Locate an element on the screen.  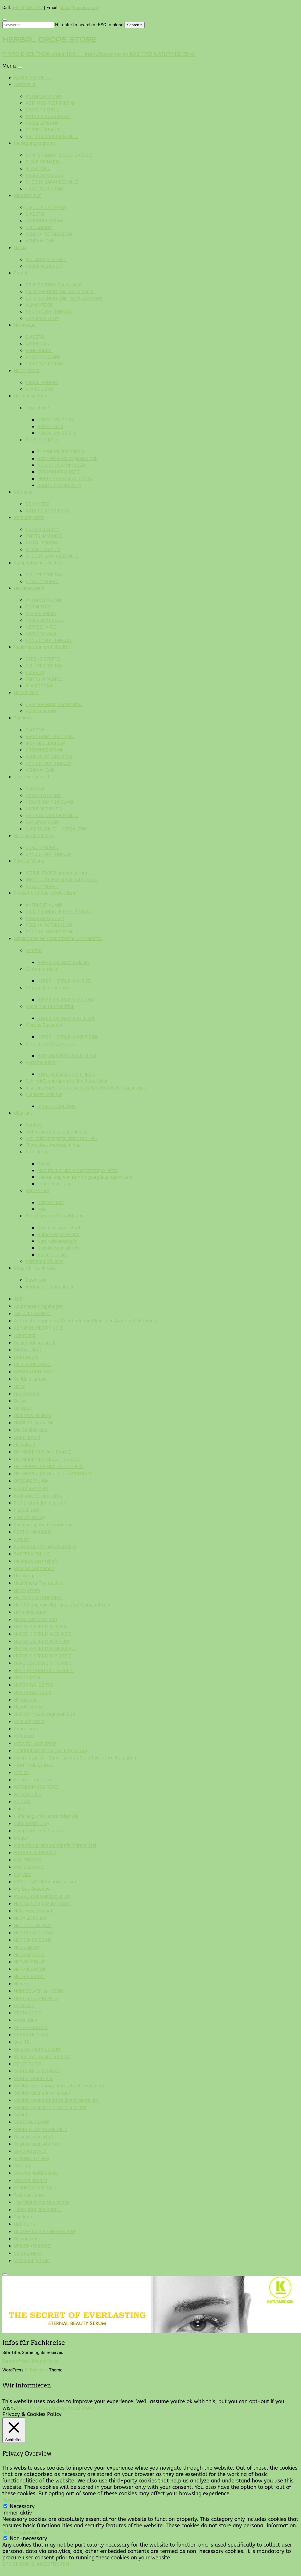
STRUMONORM 203© is located at coordinates (58, 472).